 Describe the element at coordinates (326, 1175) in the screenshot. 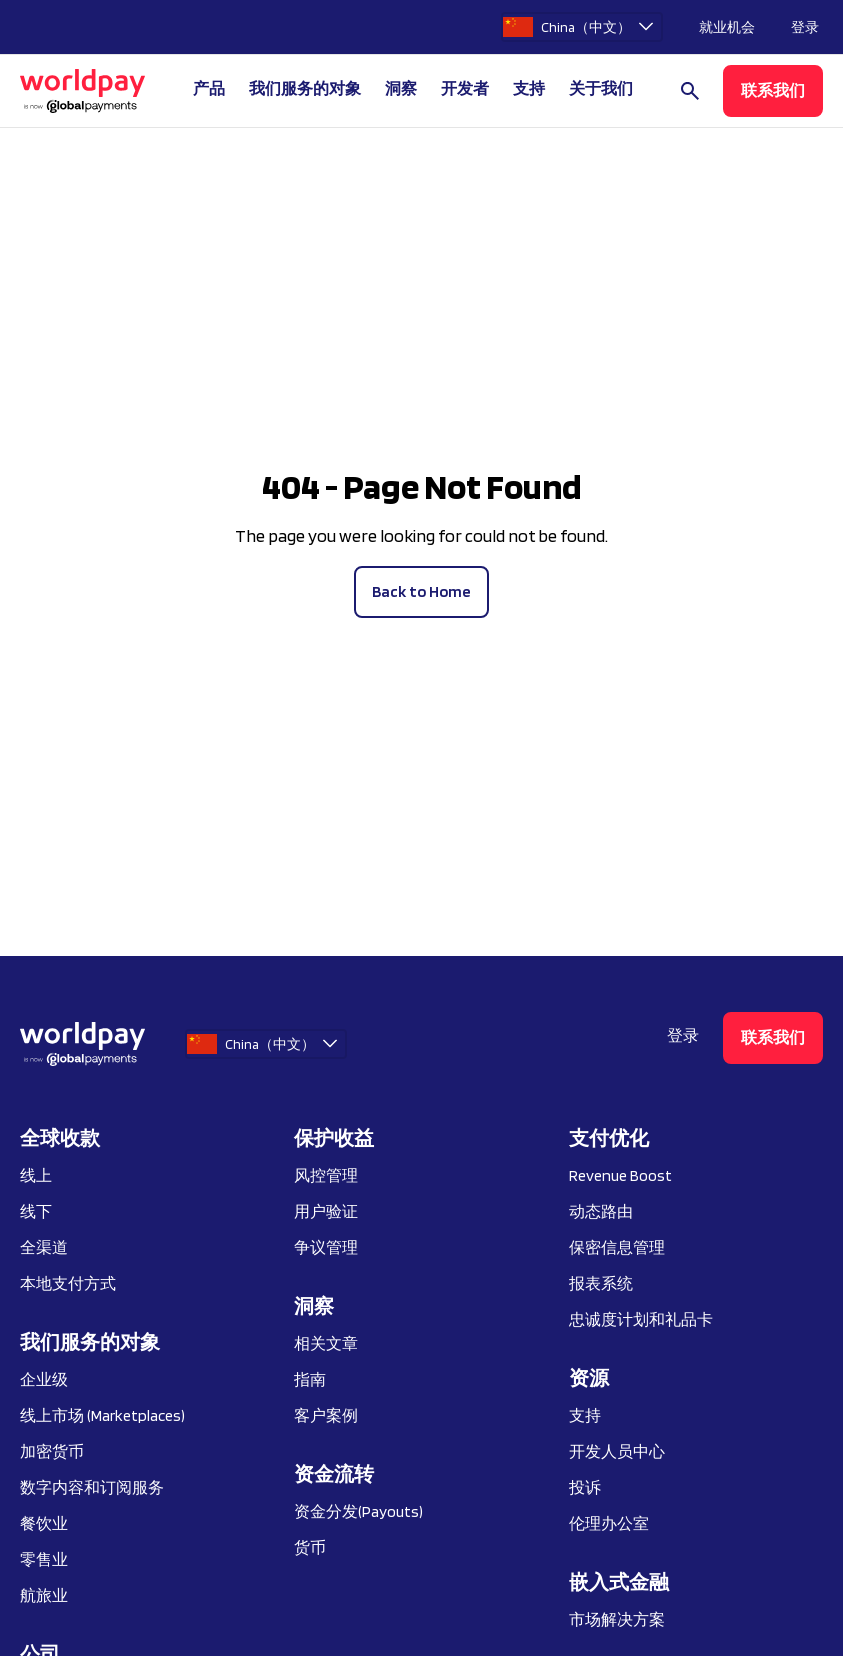

I see `风控管理` at that location.